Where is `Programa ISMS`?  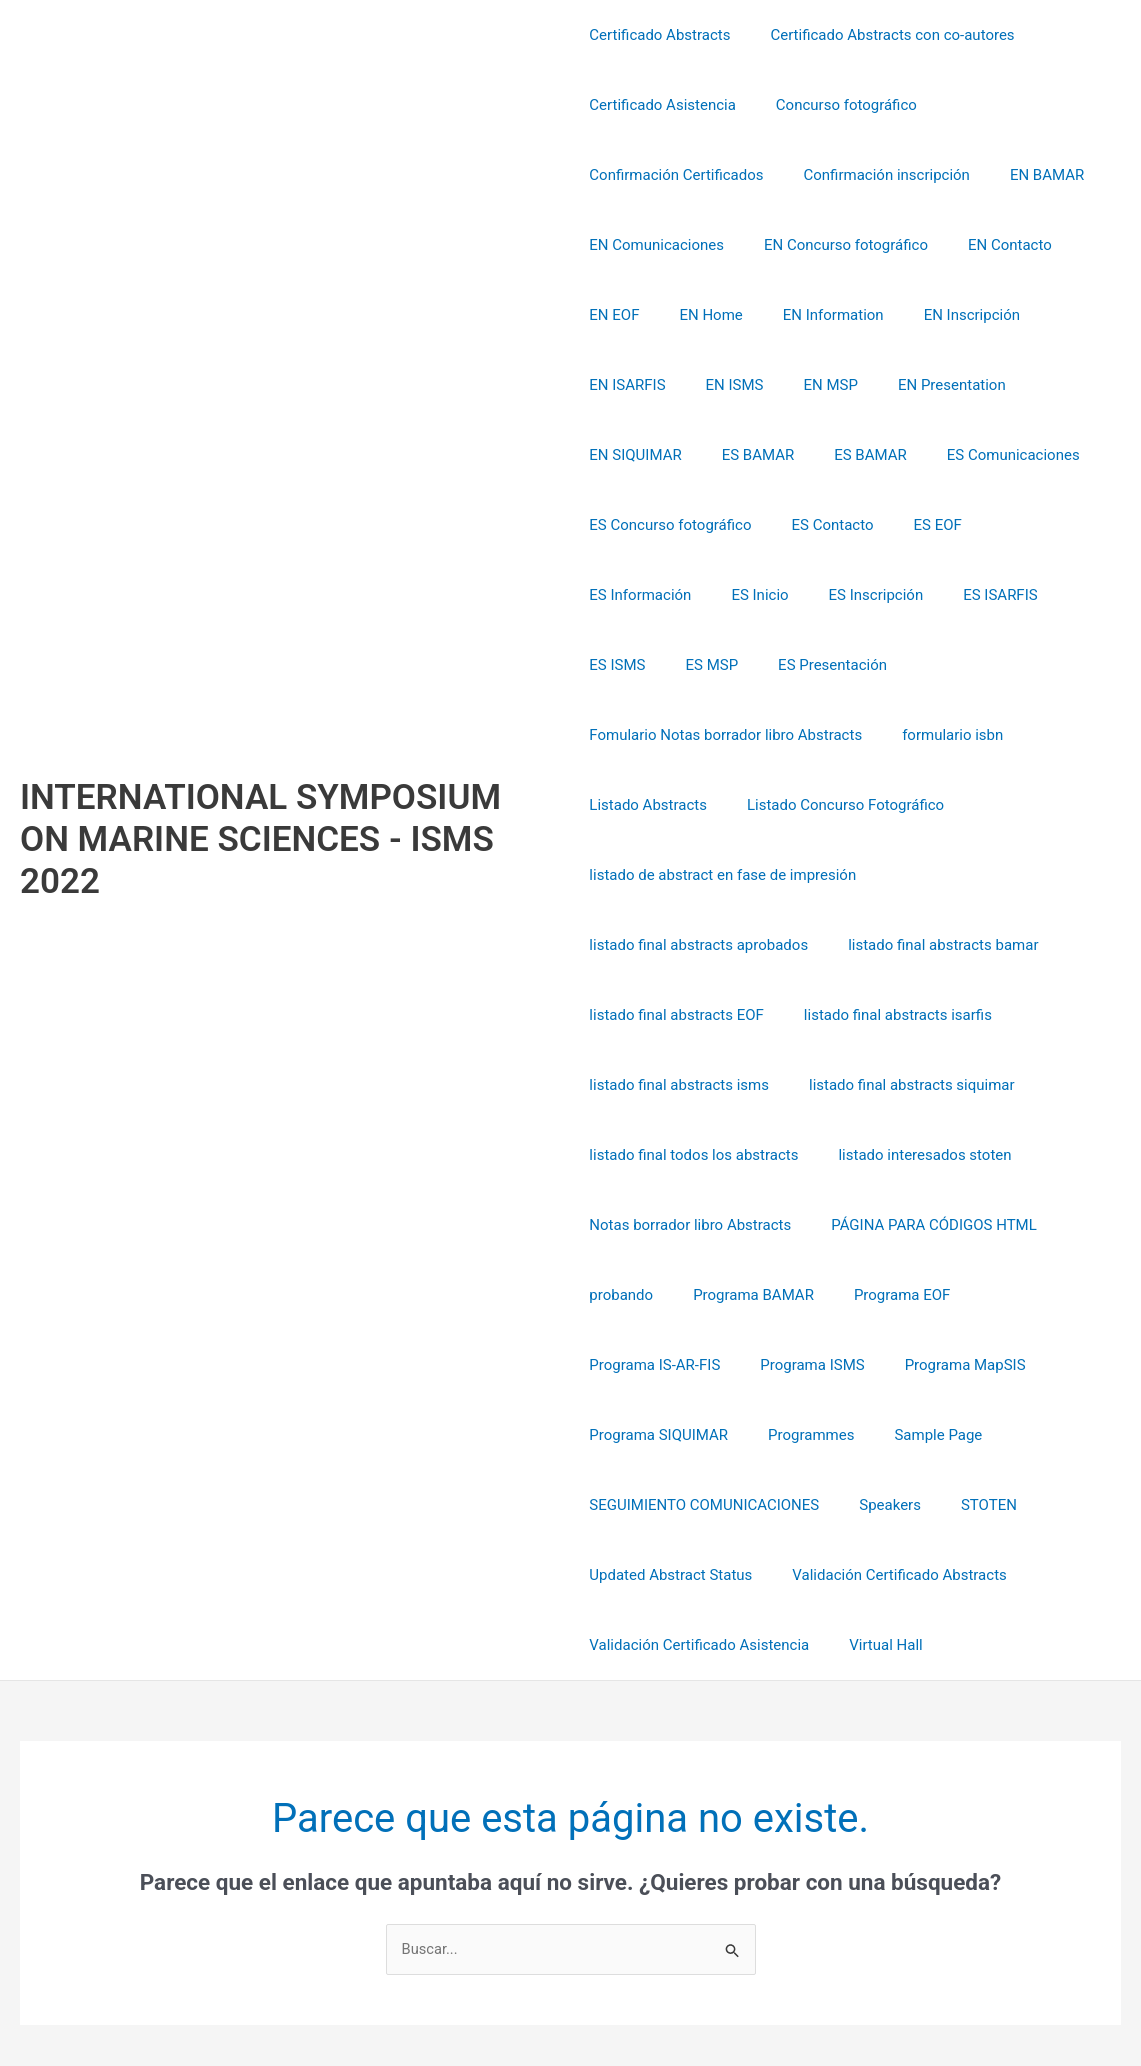
Programa ISMS is located at coordinates (929, 1225).